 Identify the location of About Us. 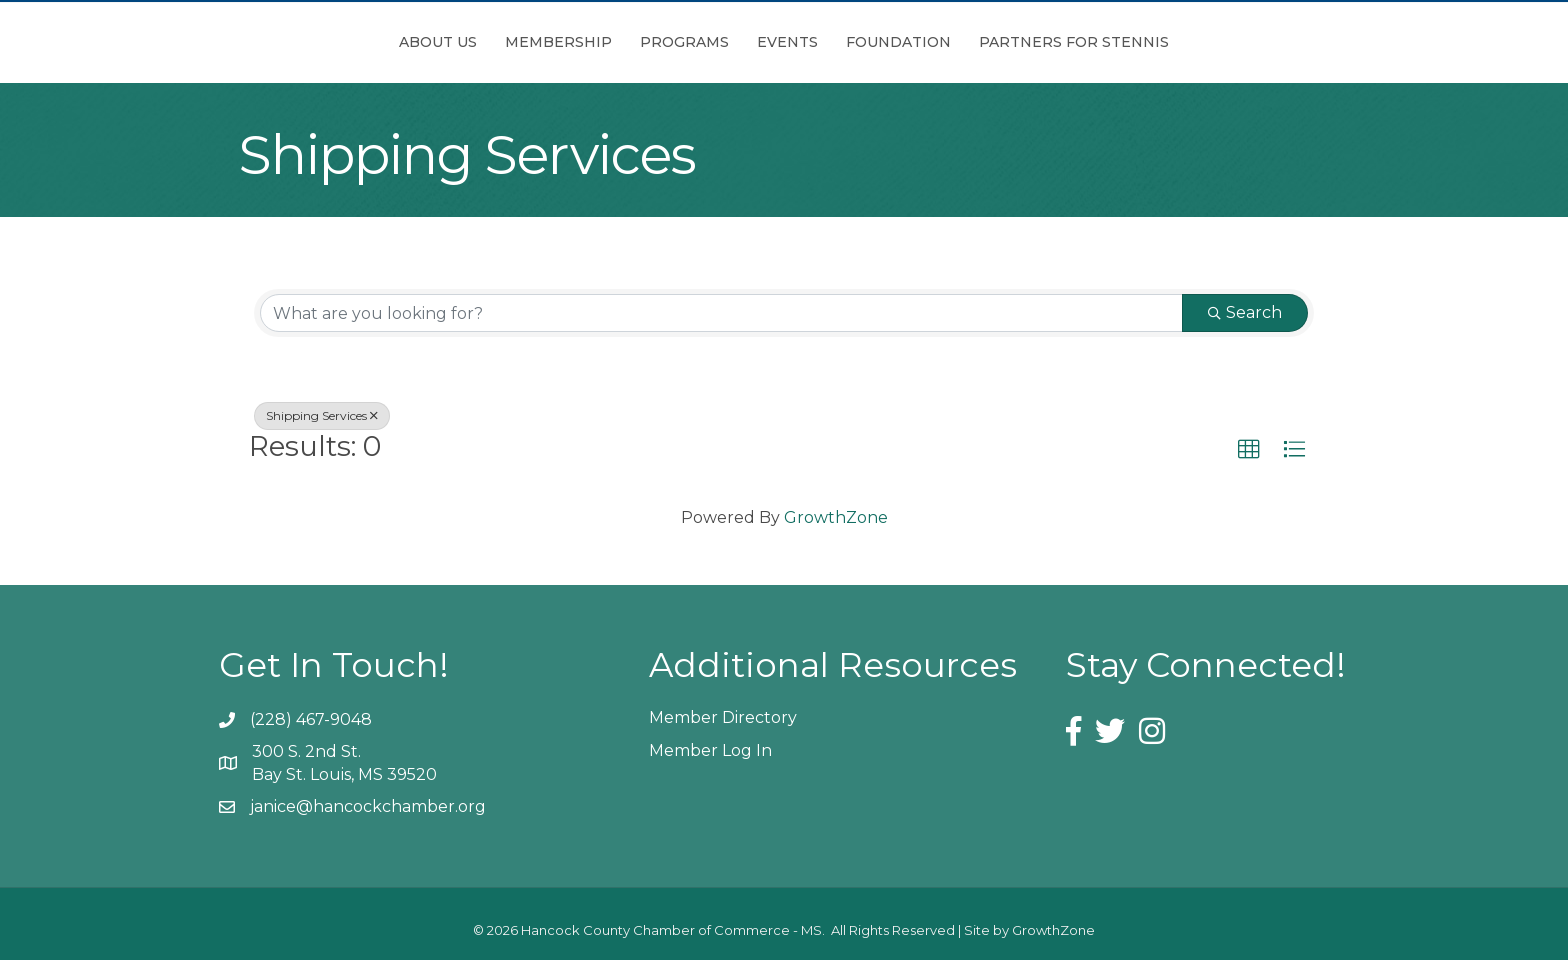
(326, 42).